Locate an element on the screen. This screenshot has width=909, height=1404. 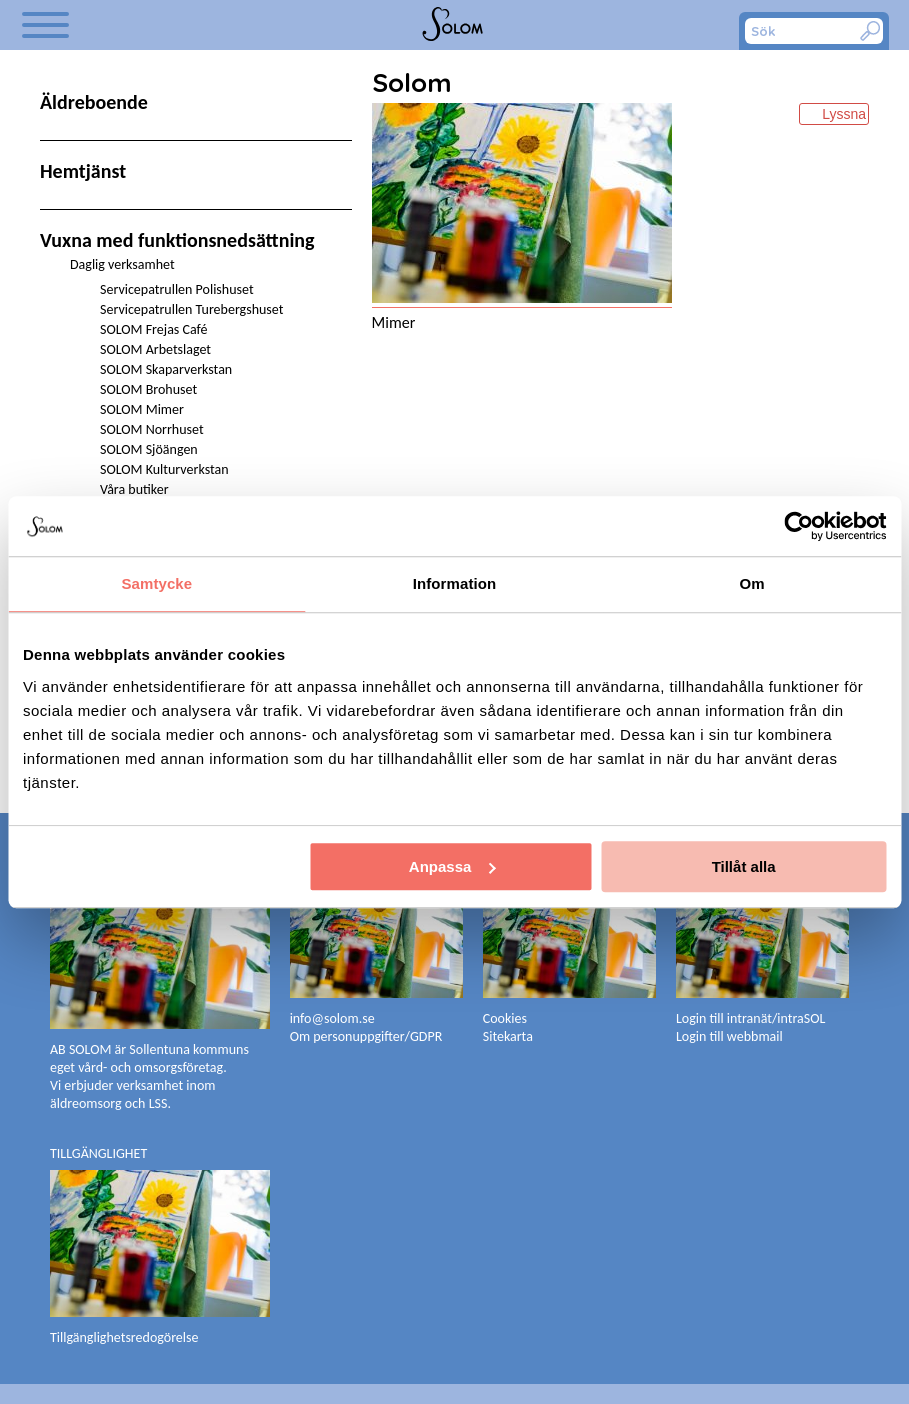
Login till intranät/intraSOL is located at coordinates (750, 1018).